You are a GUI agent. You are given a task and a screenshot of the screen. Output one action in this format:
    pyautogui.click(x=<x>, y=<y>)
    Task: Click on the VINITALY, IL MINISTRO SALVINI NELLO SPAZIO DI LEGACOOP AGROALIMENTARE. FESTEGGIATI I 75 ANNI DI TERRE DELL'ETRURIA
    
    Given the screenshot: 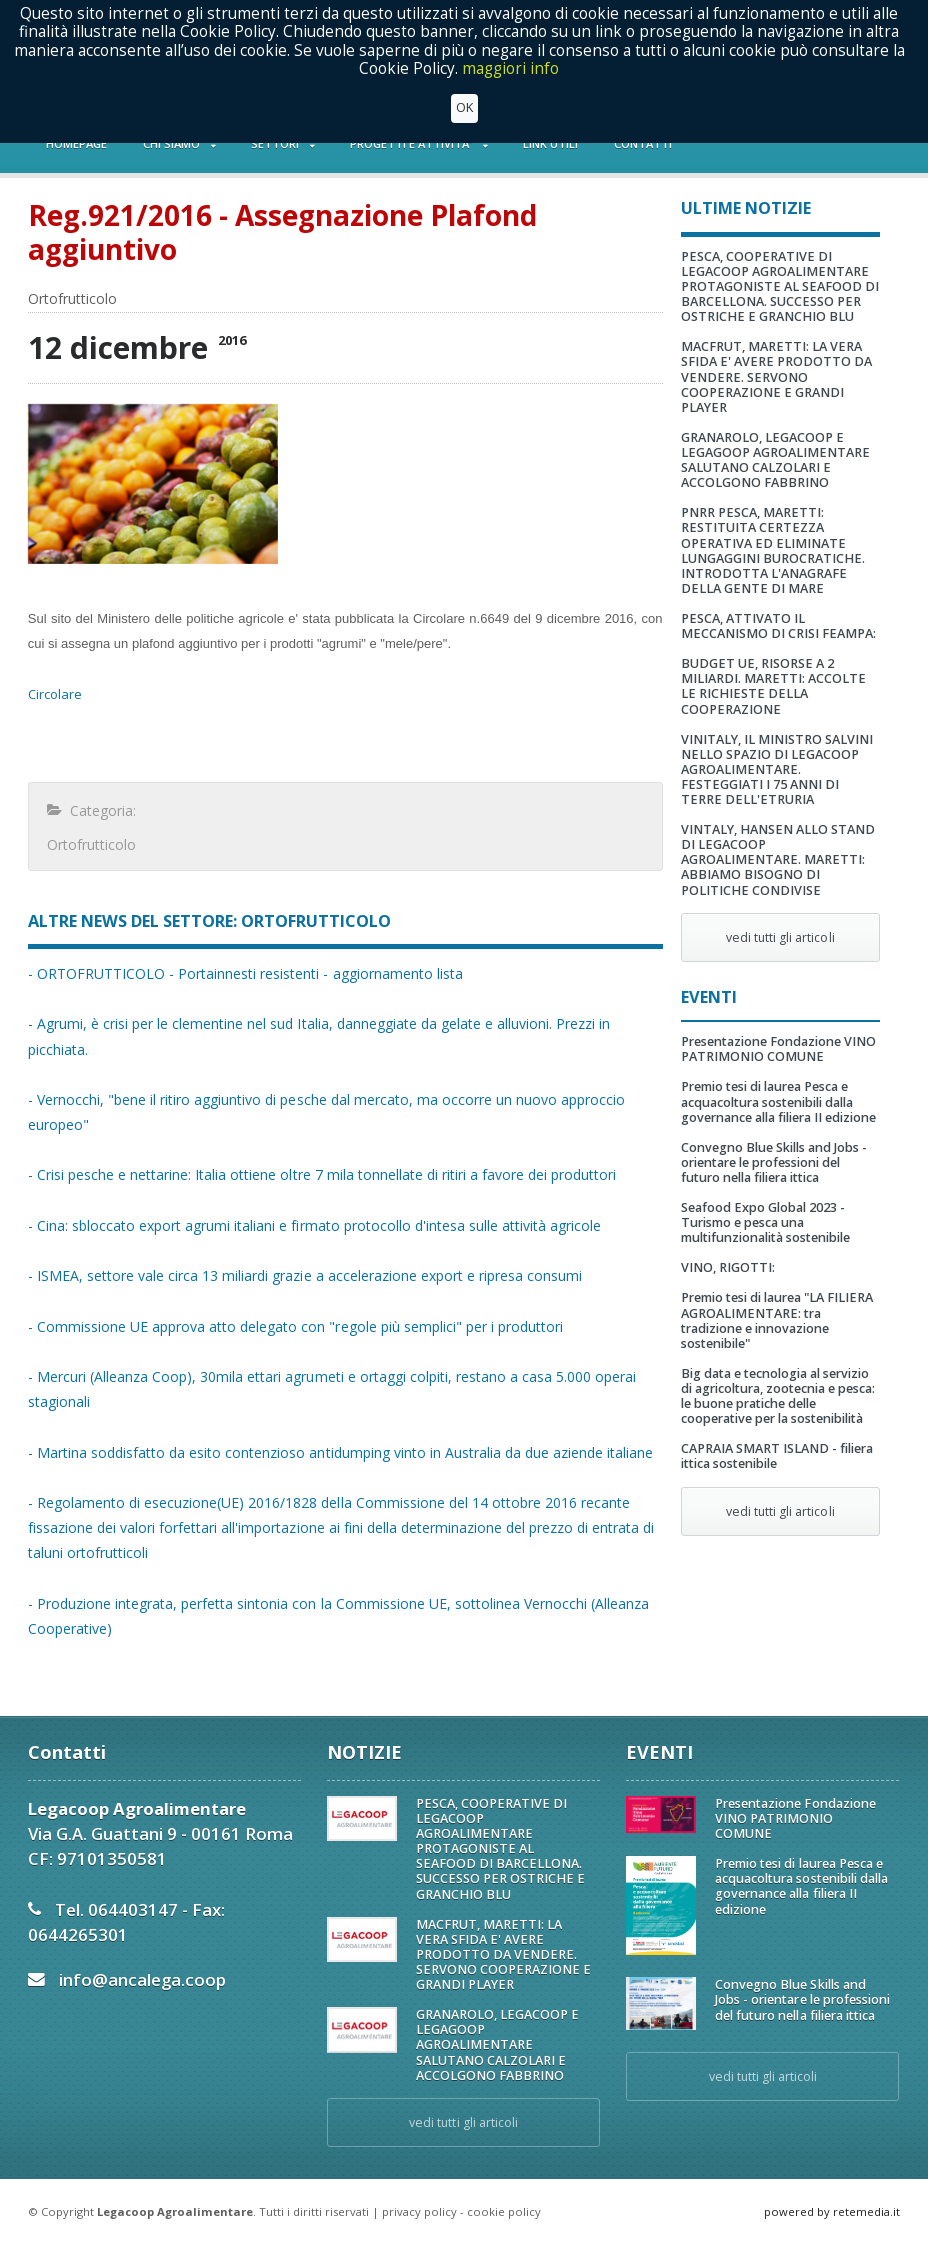 What is the action you would take?
    pyautogui.click(x=777, y=769)
    